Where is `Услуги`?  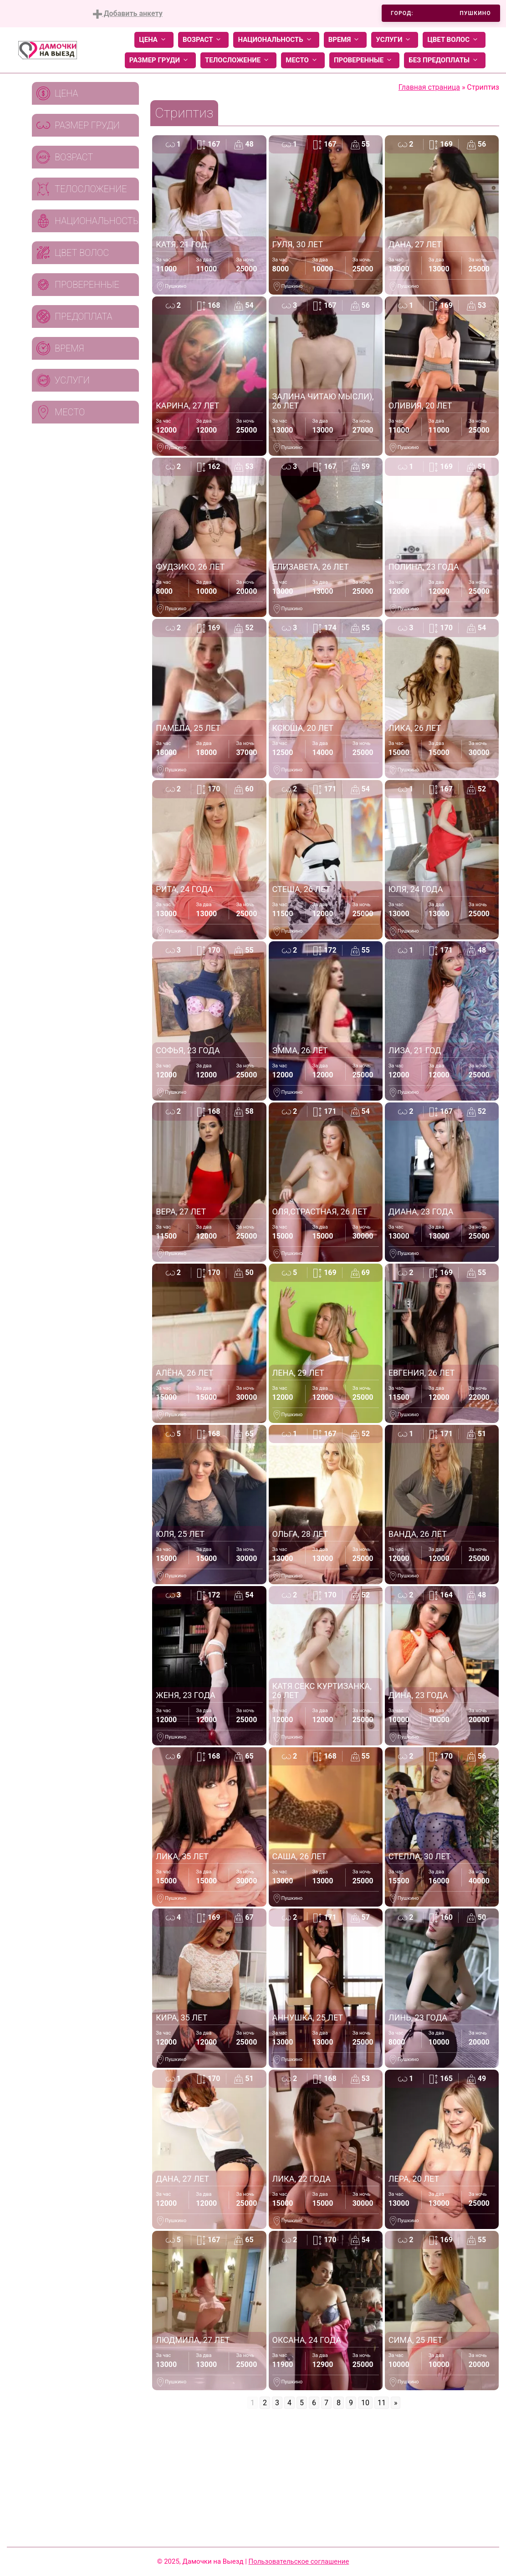
Услуги is located at coordinates (395, 40).